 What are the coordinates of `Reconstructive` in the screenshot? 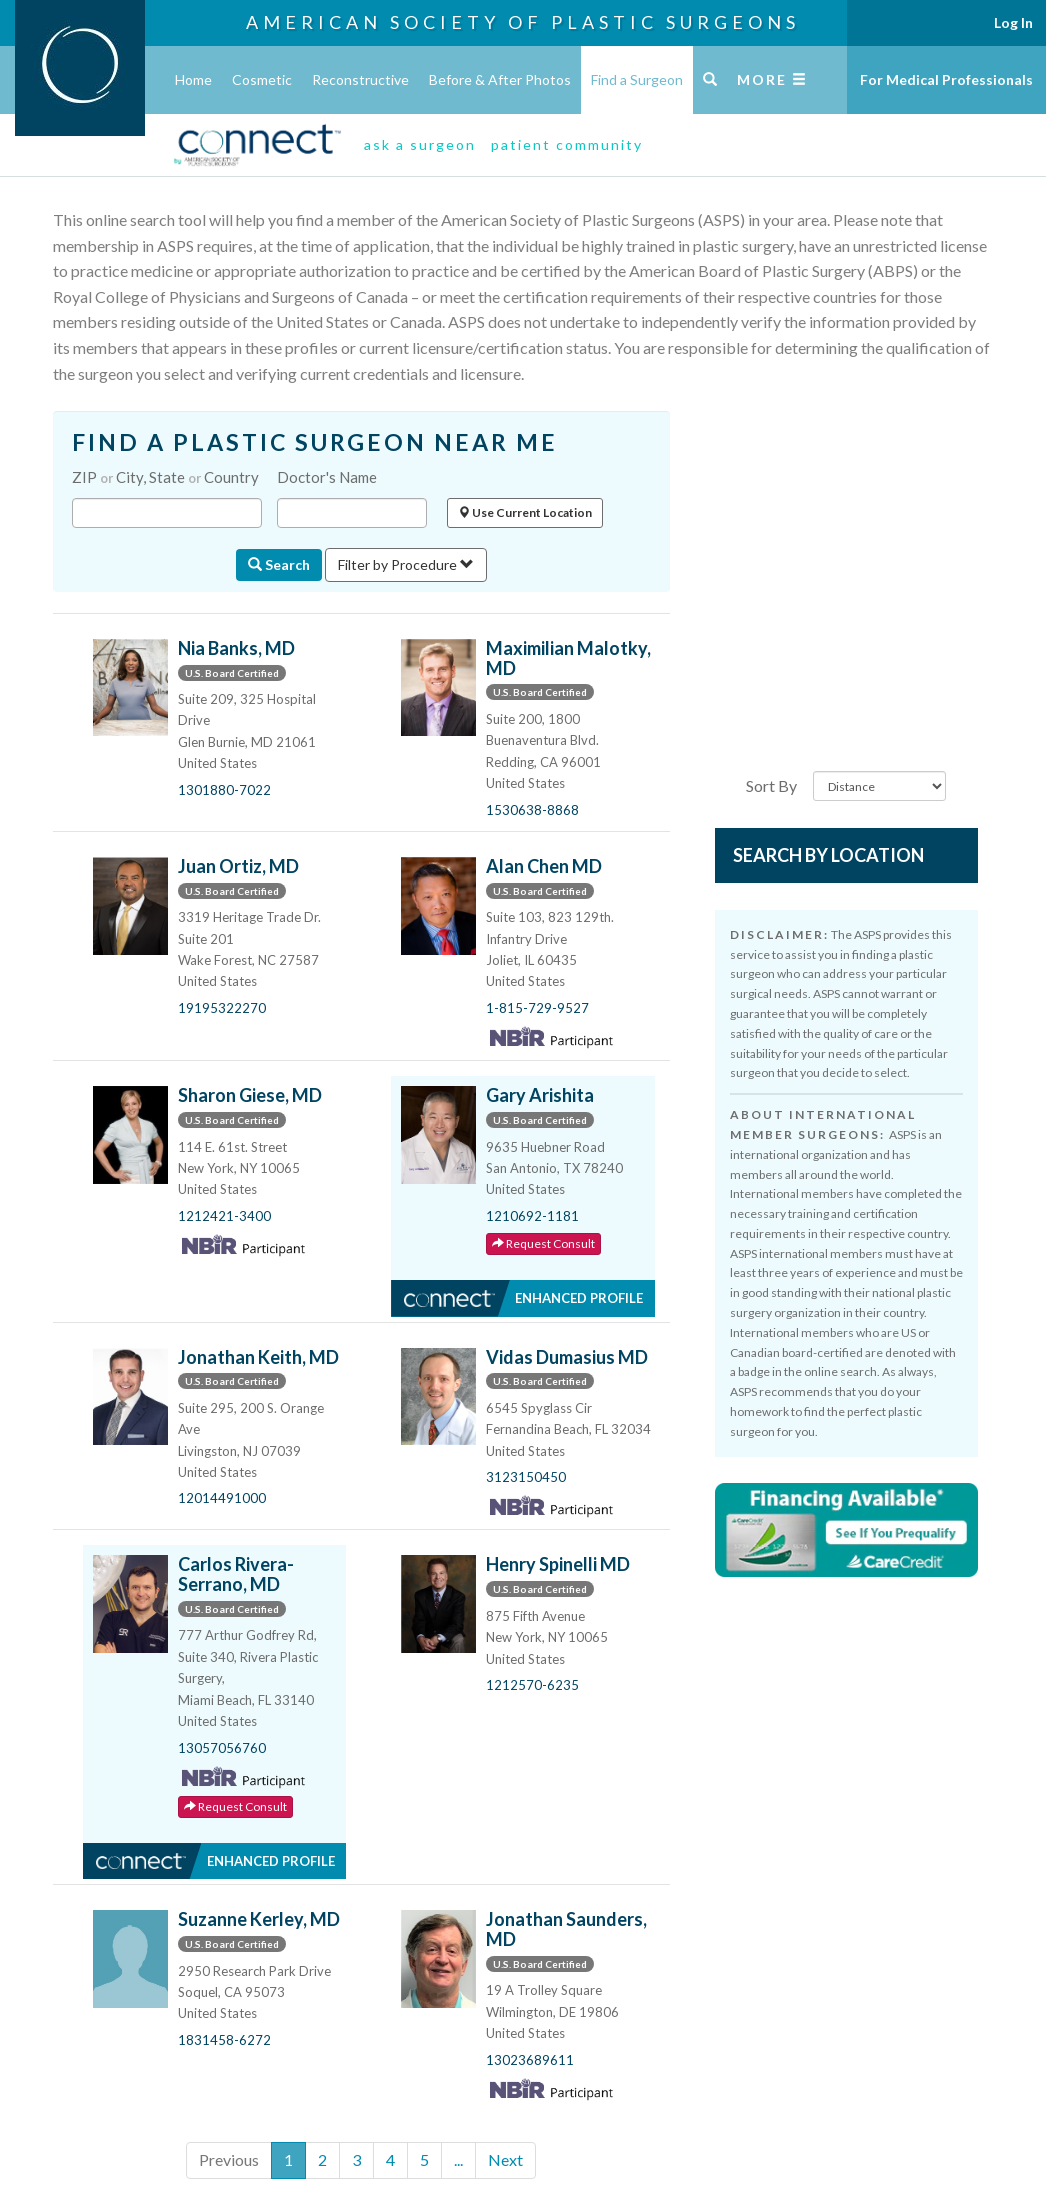 It's located at (360, 79).